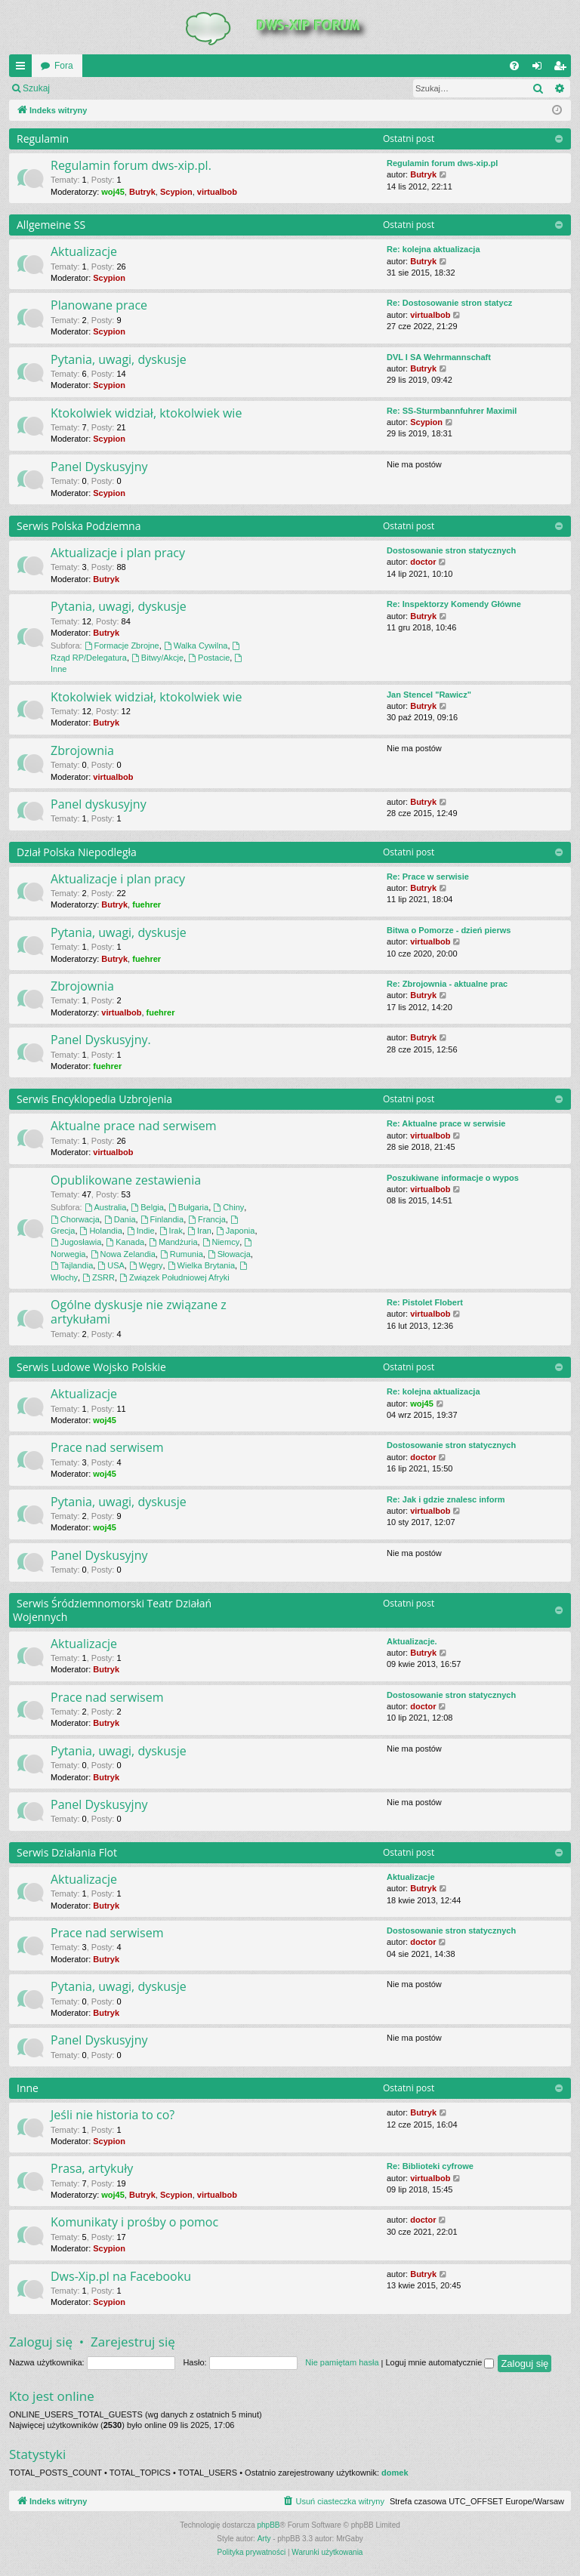  What do you see at coordinates (165, 88) in the screenshot?
I see `Zarejestruj się` at bounding box center [165, 88].